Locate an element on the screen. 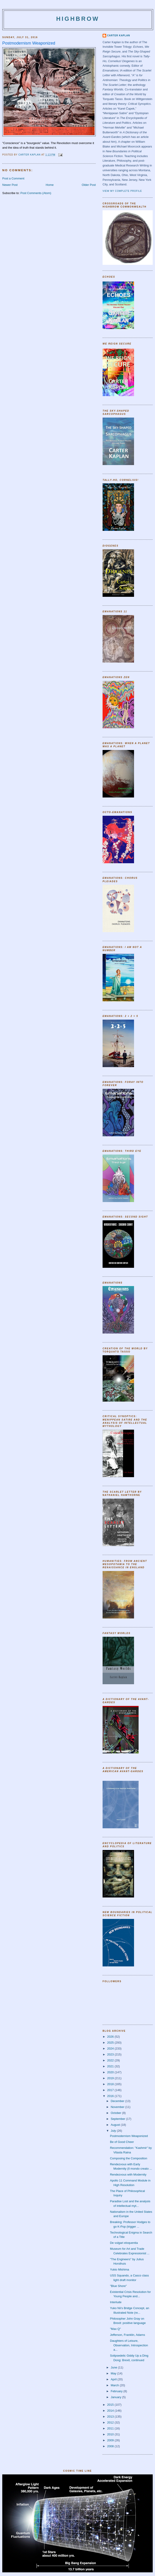 This screenshot has width=155, height=2576. January is located at coordinates (116, 2397).